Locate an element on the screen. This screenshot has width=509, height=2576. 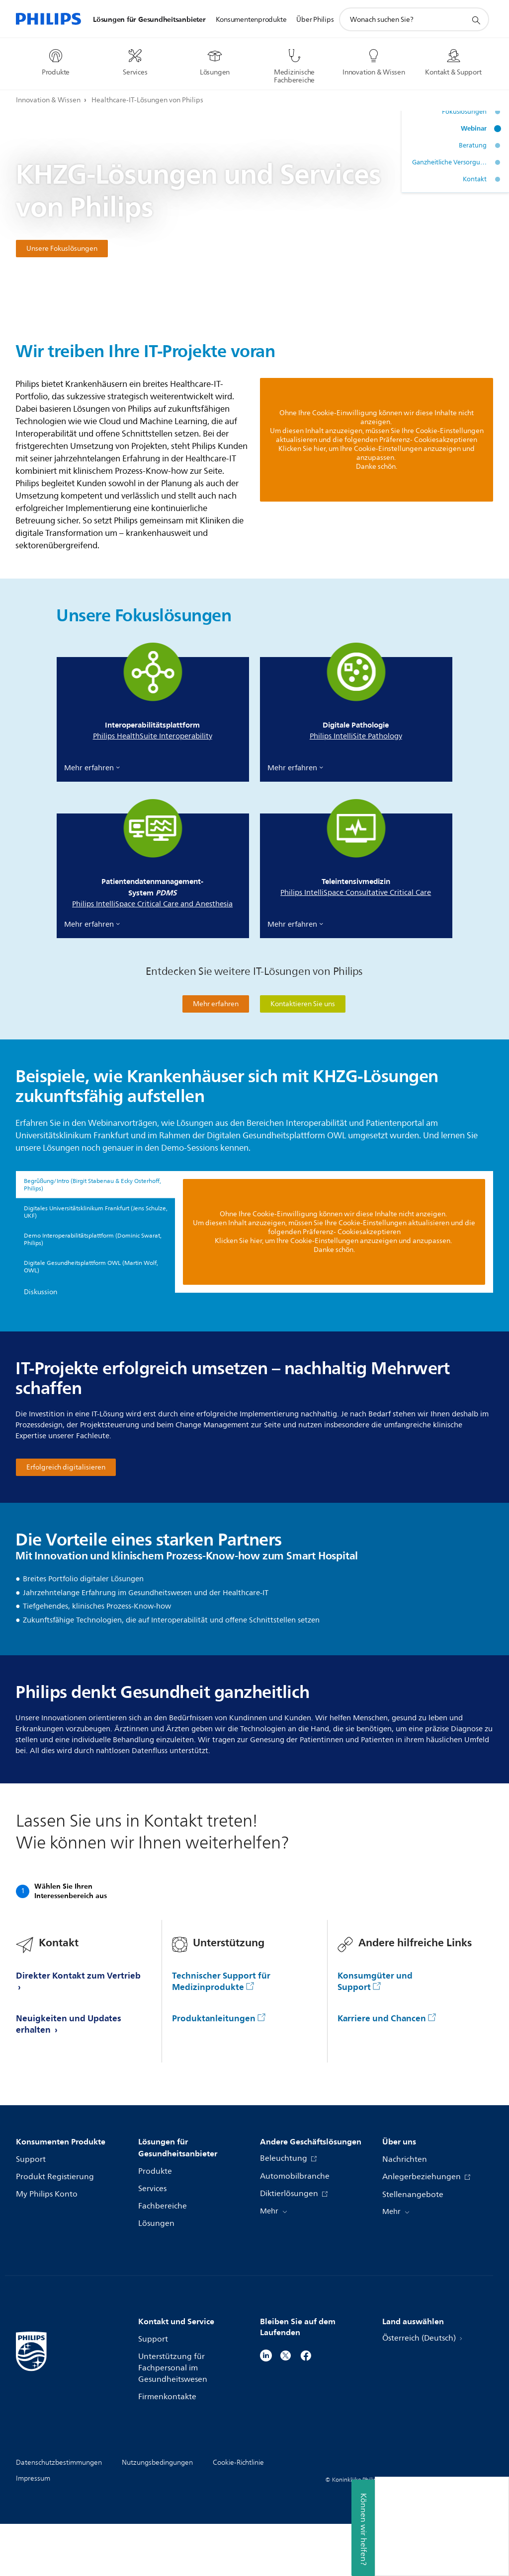
Kontakt is located at coordinates (475, 179).